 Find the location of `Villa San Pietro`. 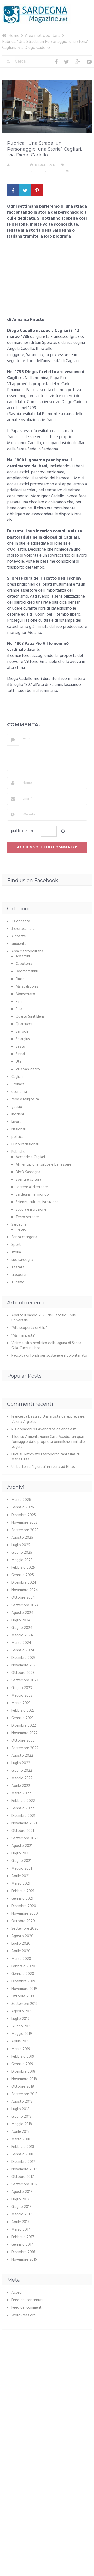

Villa San Pietro is located at coordinates (28, 1069).